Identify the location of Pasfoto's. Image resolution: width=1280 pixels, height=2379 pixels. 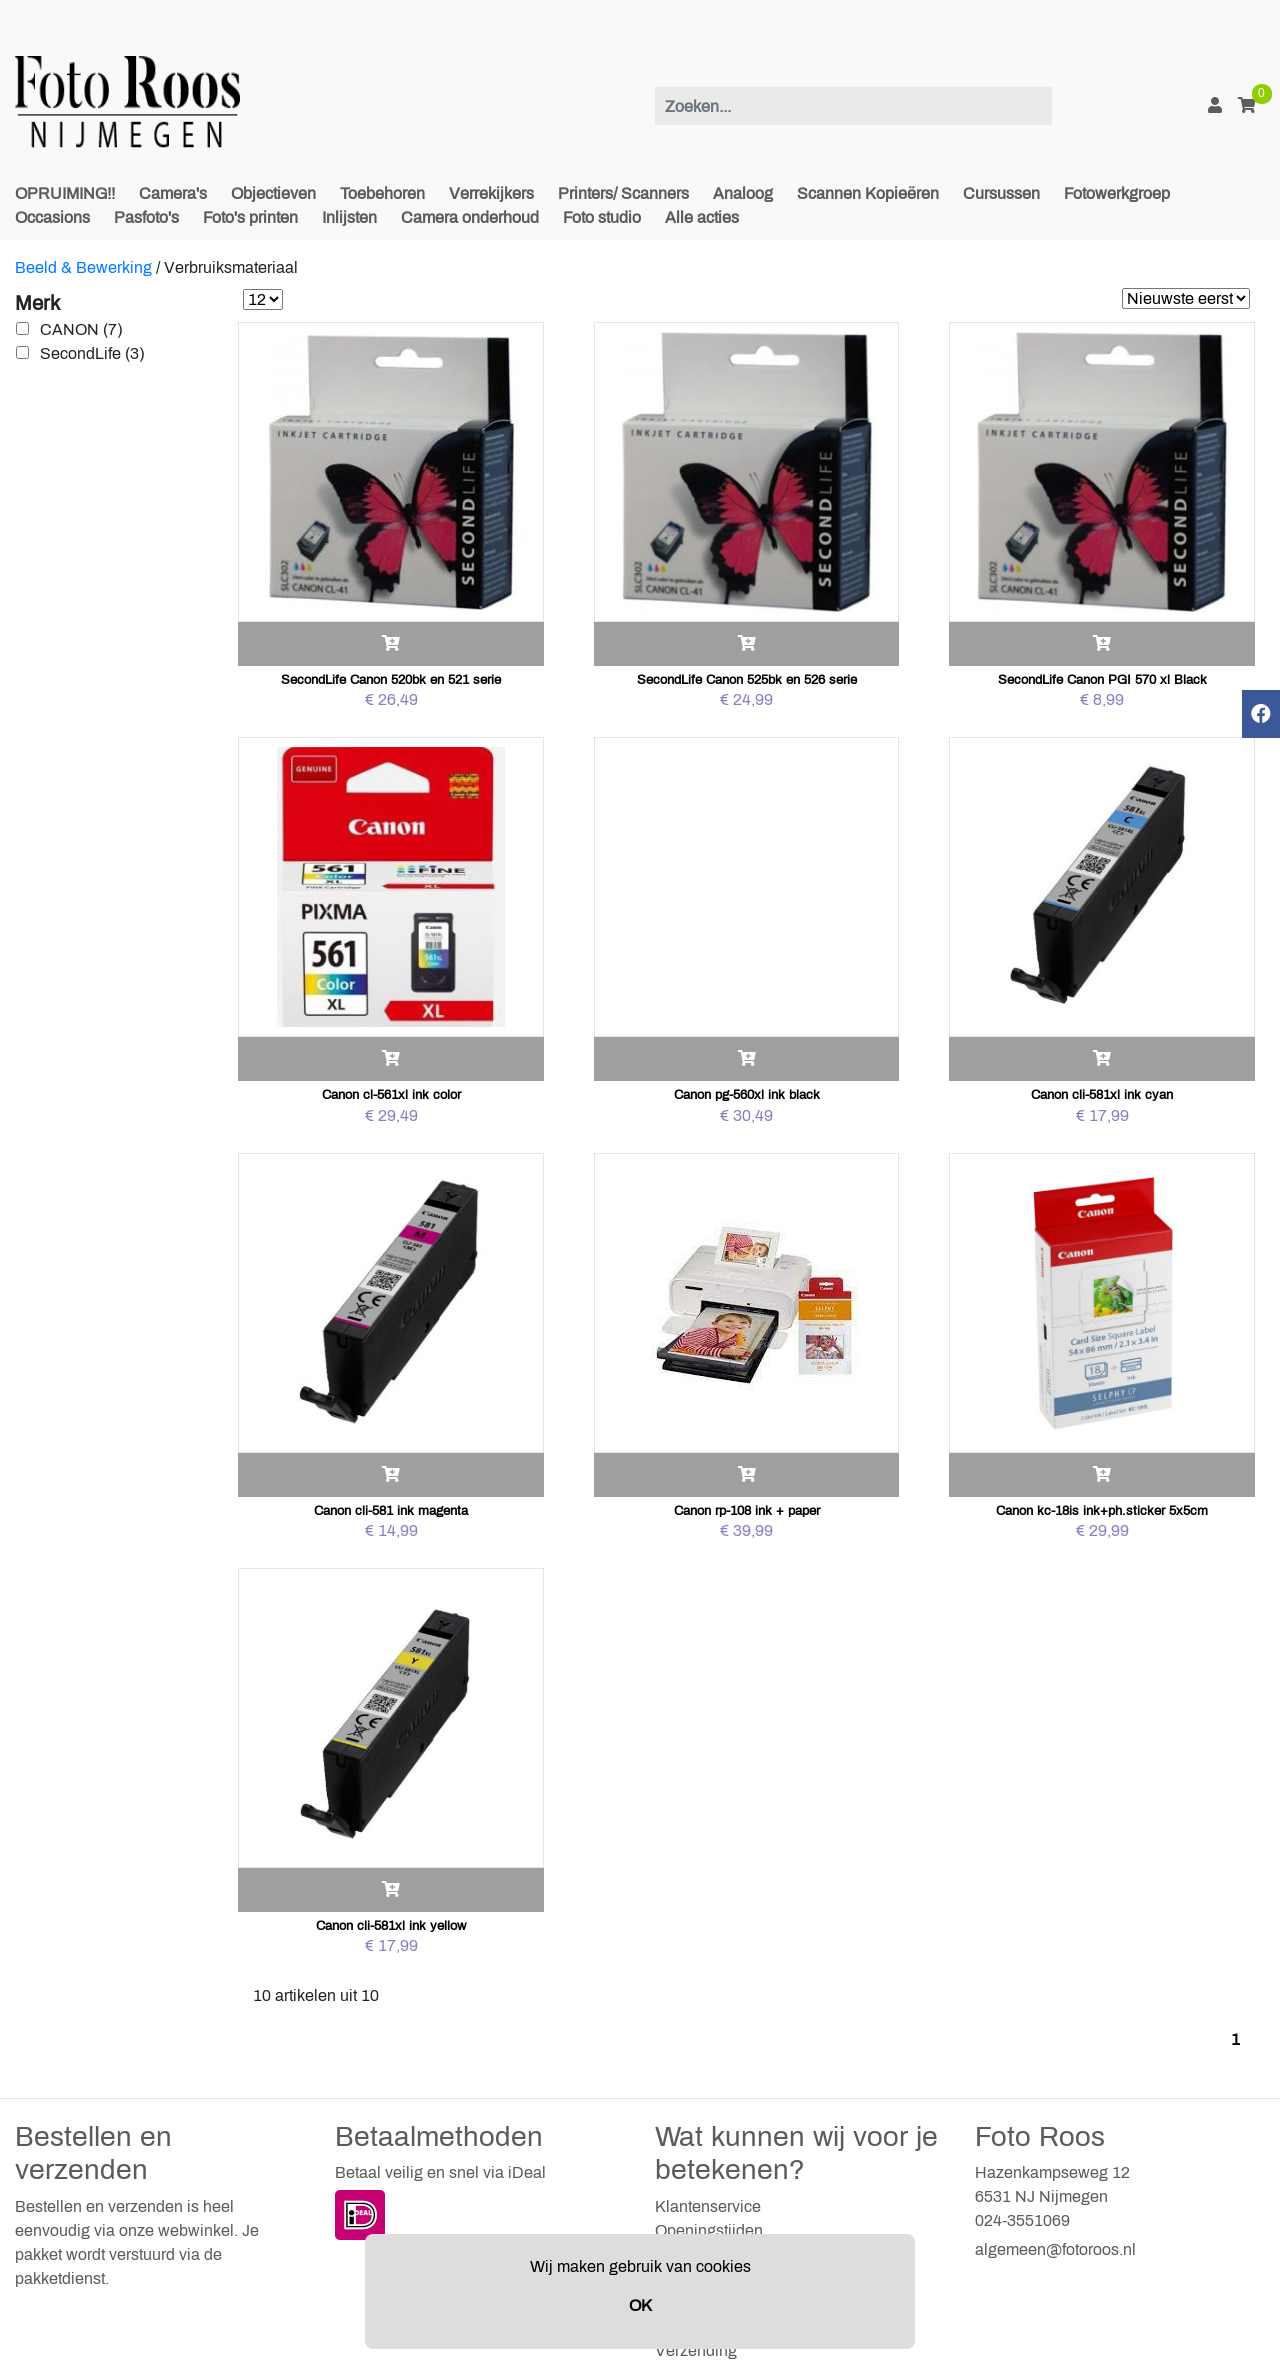
(146, 217).